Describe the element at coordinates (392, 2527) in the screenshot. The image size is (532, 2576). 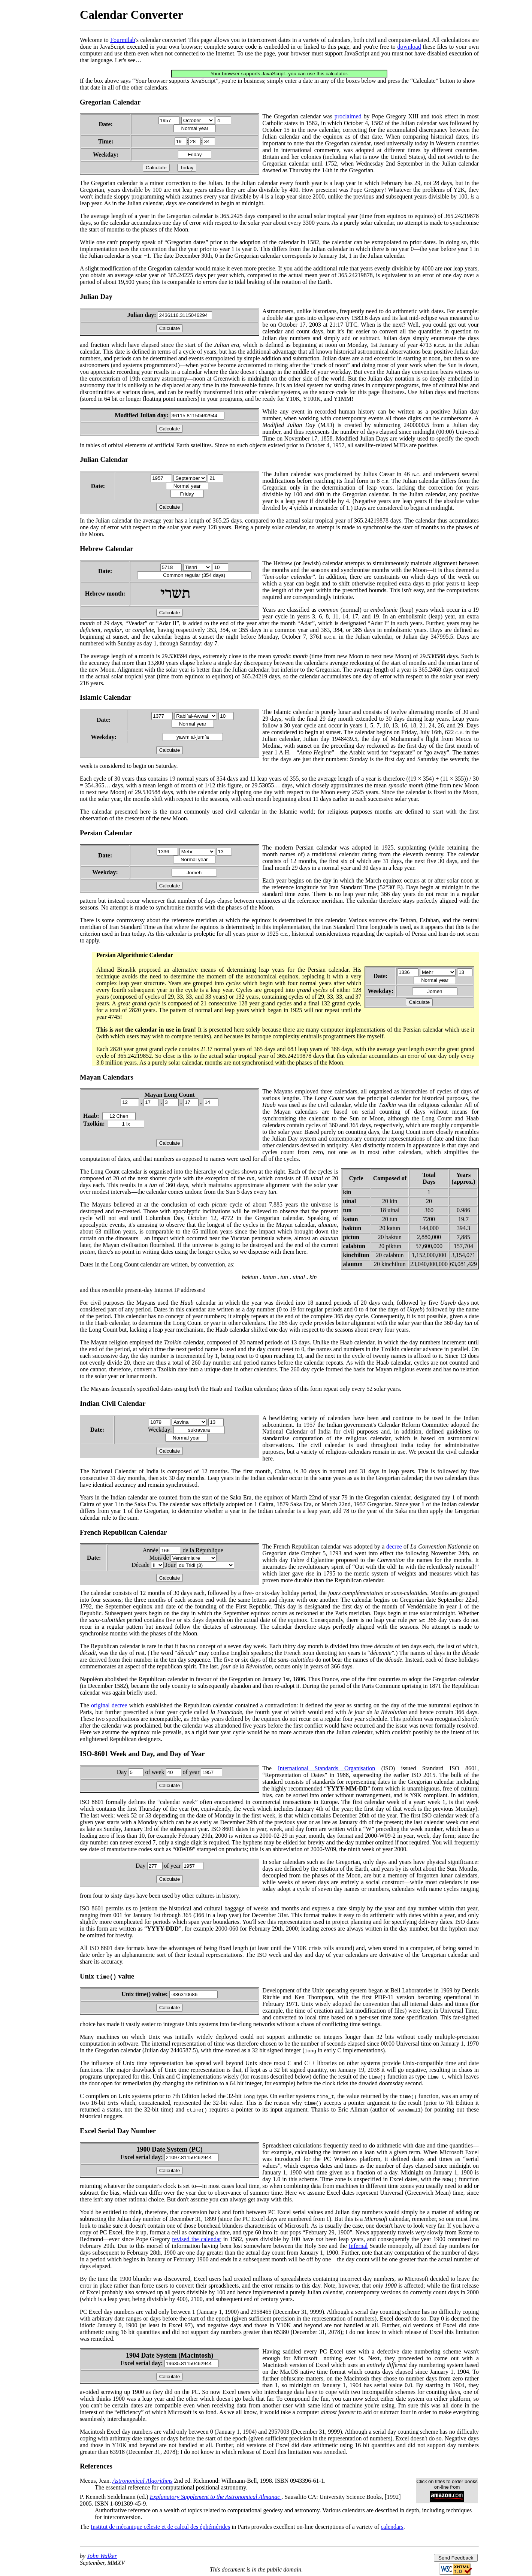
I see `calendars` at that location.